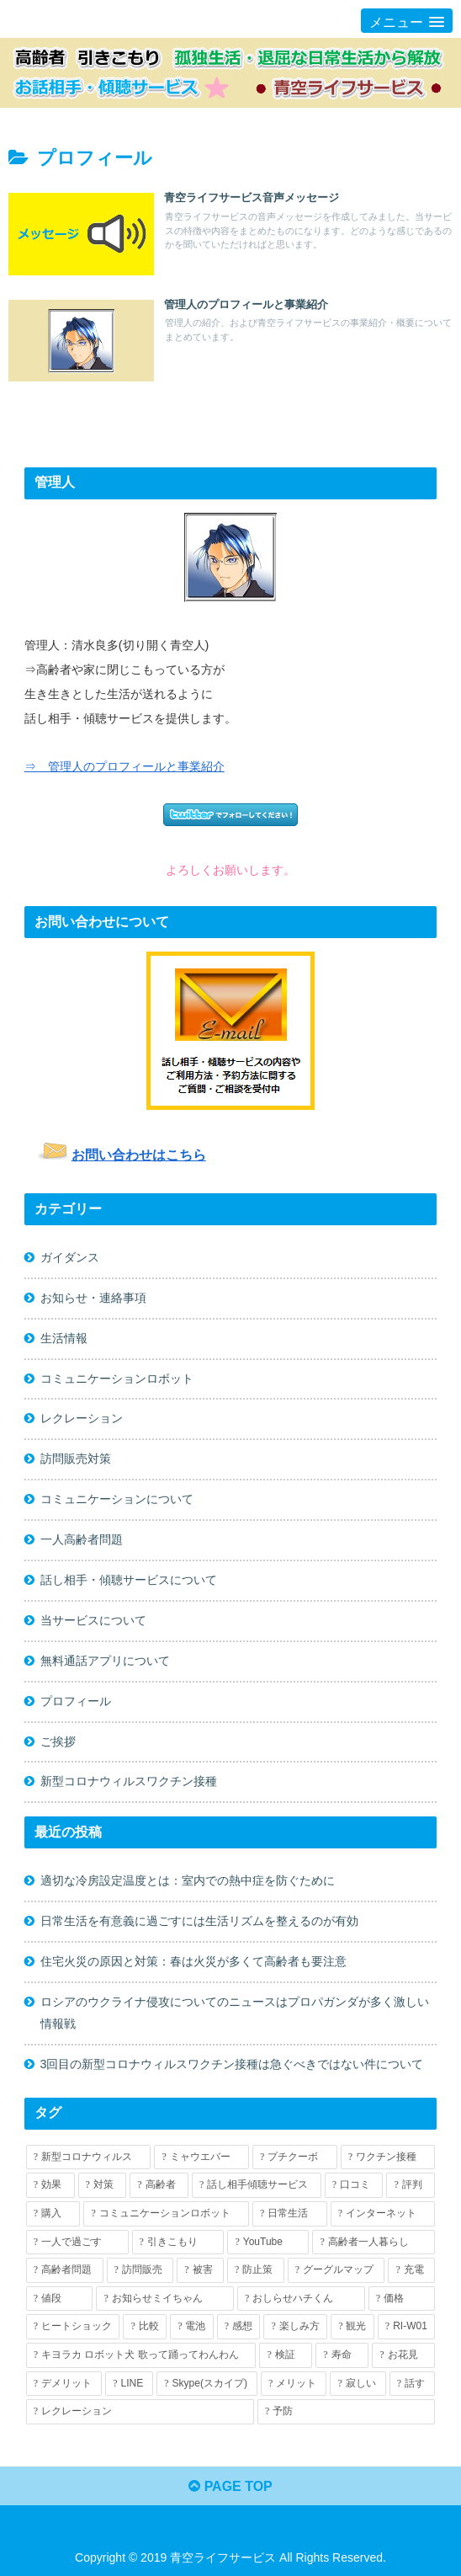 The image size is (461, 2576). Describe the element at coordinates (178, 2242) in the screenshot. I see `[引きこもり (3個の項目)]` at that location.